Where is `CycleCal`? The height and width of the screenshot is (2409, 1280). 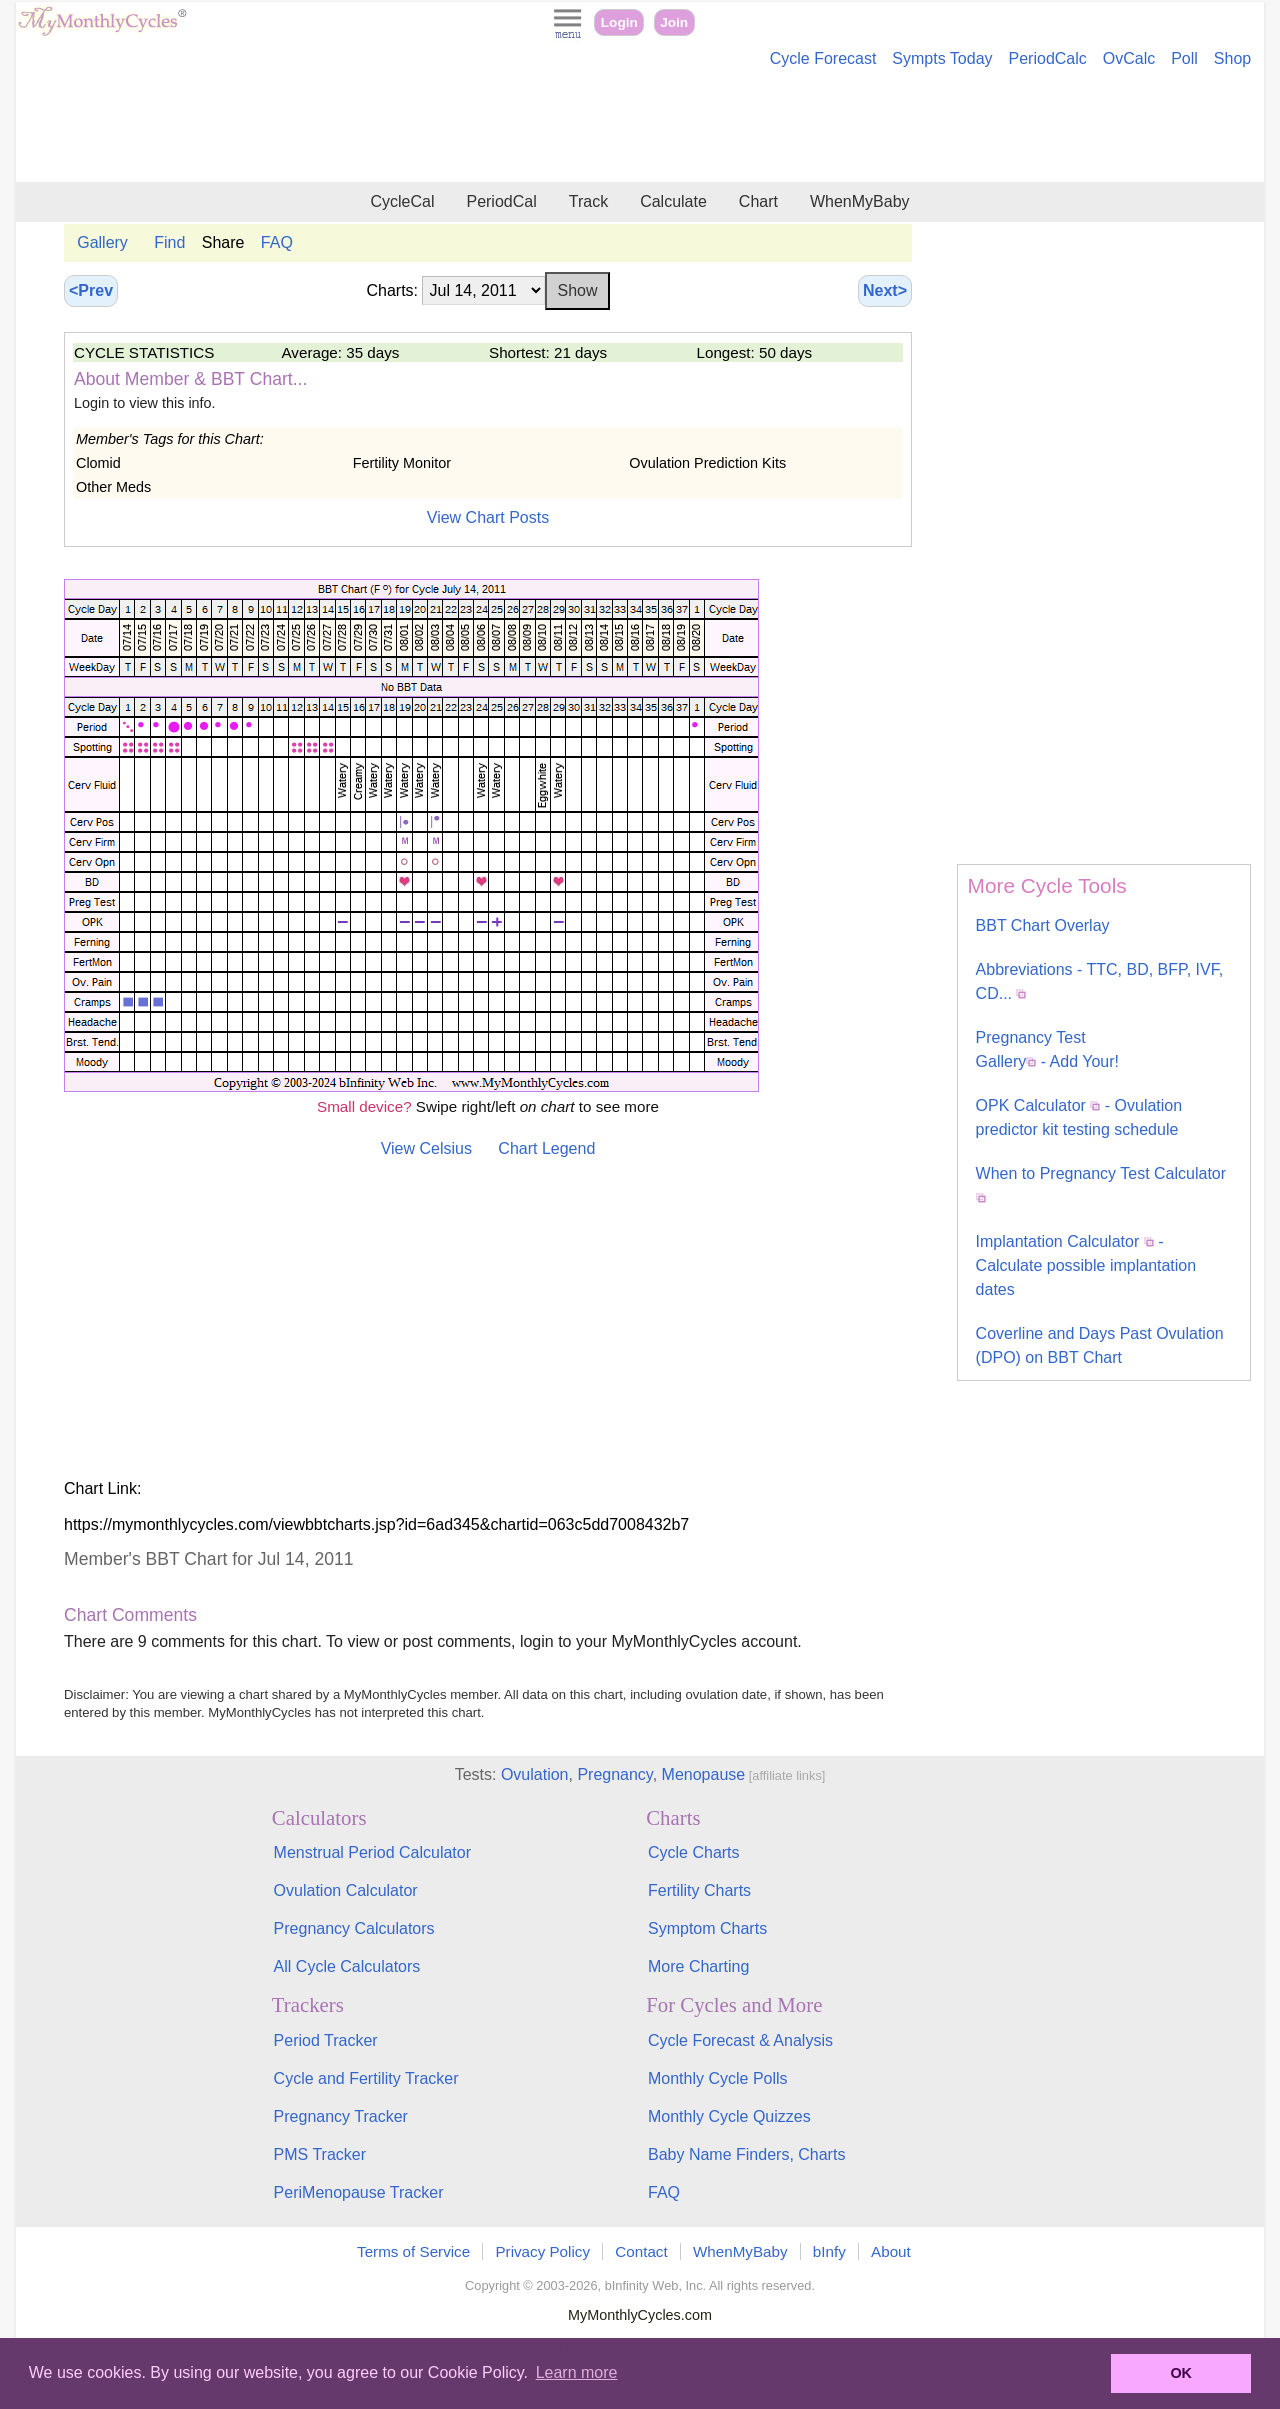 CycleCal is located at coordinates (402, 201).